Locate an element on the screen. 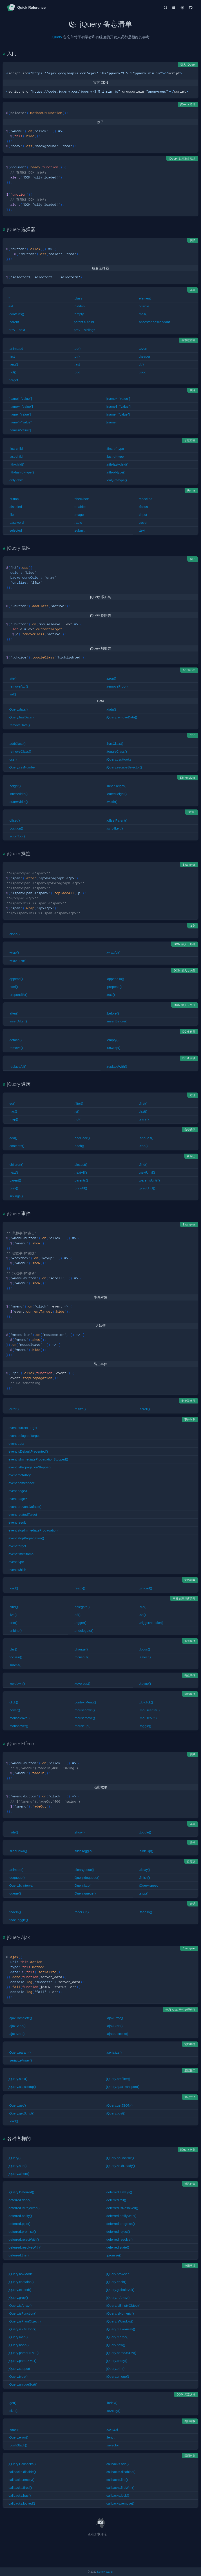  jQuery.param() is located at coordinates (20, 2052).